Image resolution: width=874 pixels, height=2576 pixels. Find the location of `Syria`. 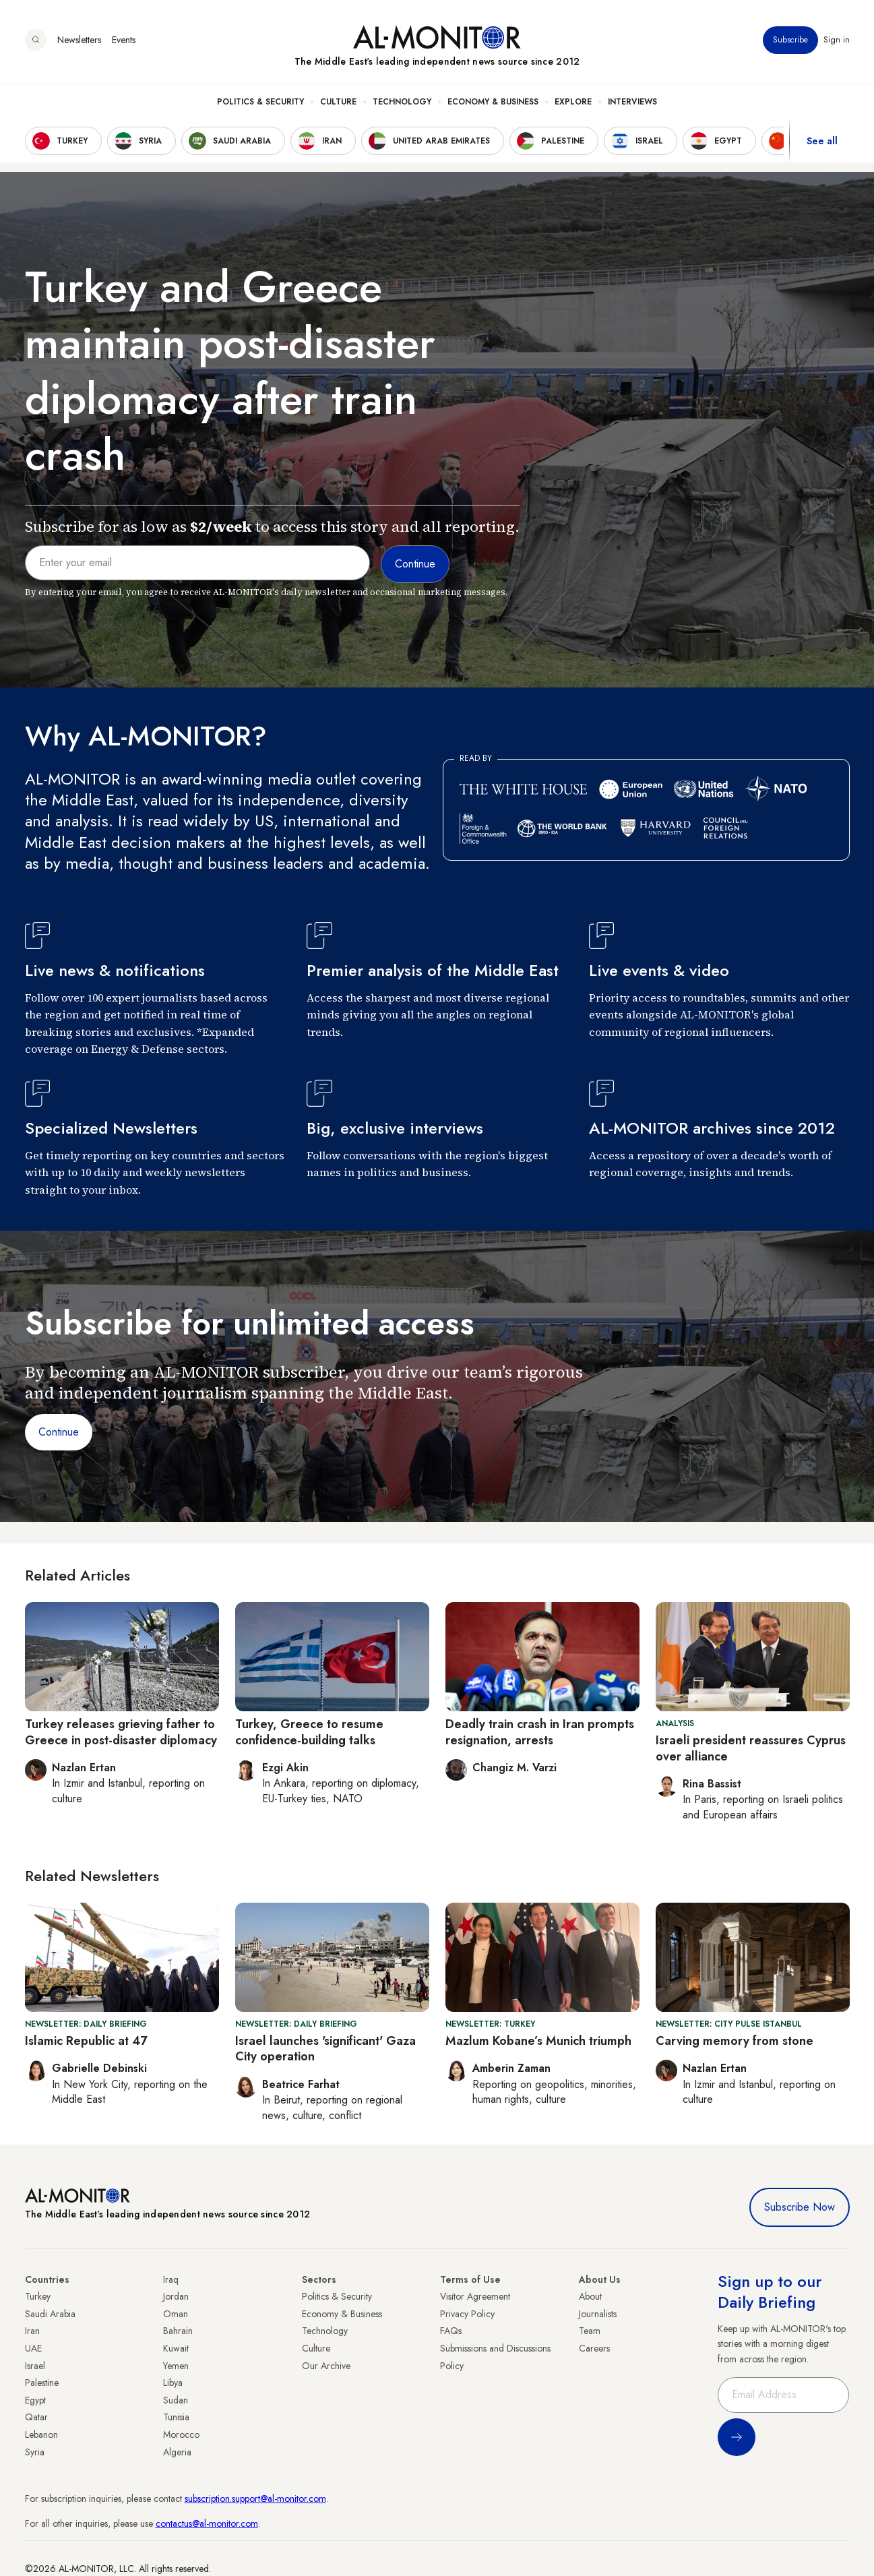

Syria is located at coordinates (34, 2452).